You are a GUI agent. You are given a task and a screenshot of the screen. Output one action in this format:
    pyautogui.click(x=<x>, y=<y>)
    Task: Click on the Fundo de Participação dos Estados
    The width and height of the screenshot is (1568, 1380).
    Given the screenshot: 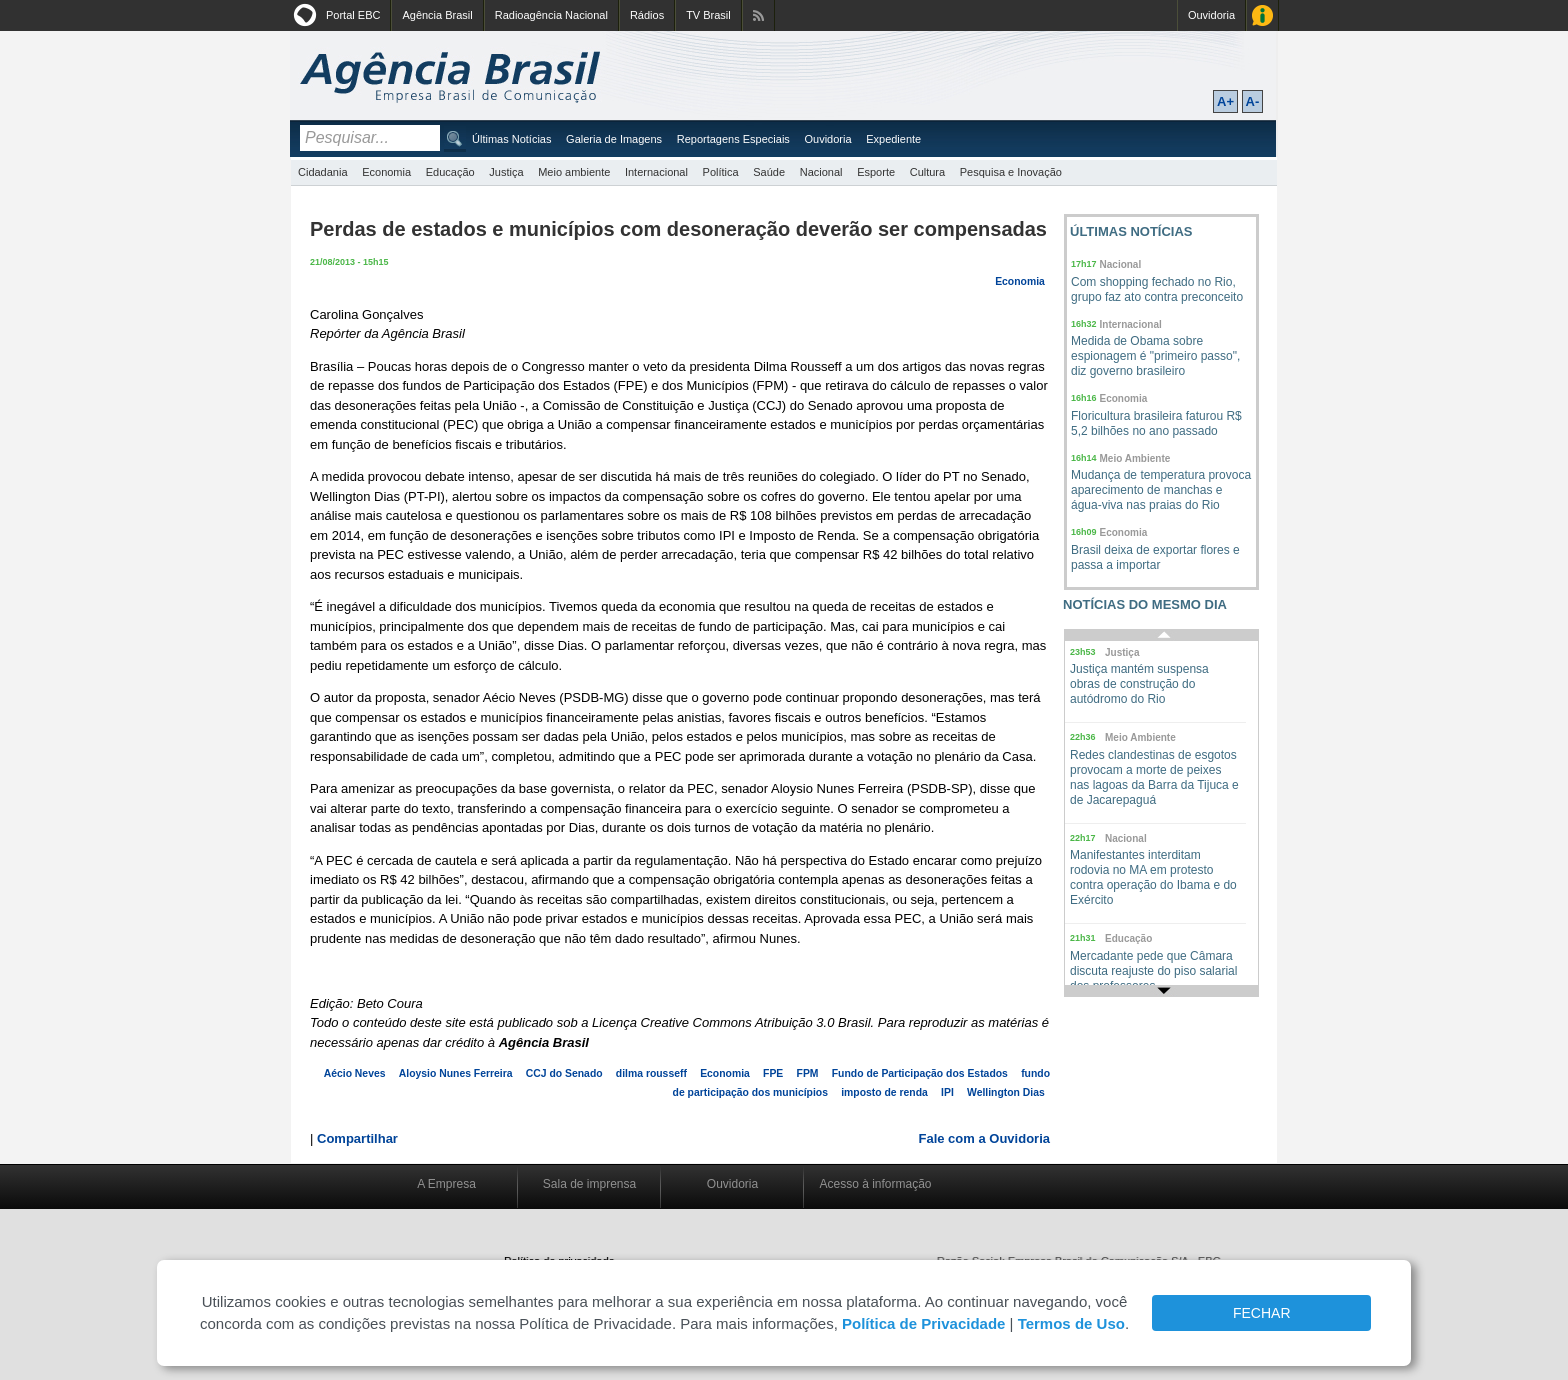 What is the action you would take?
    pyautogui.click(x=920, y=1073)
    